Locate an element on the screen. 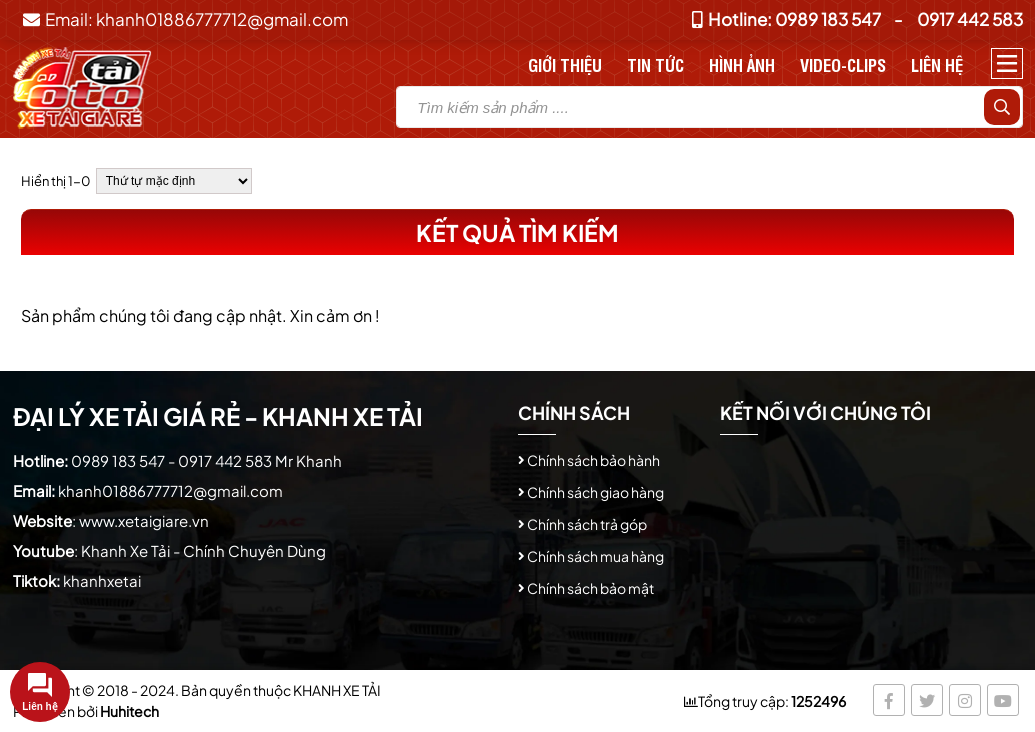 This screenshot has width=1035, height=732. Email: khanh01886777712@gmail.com is located at coordinates (185, 19).